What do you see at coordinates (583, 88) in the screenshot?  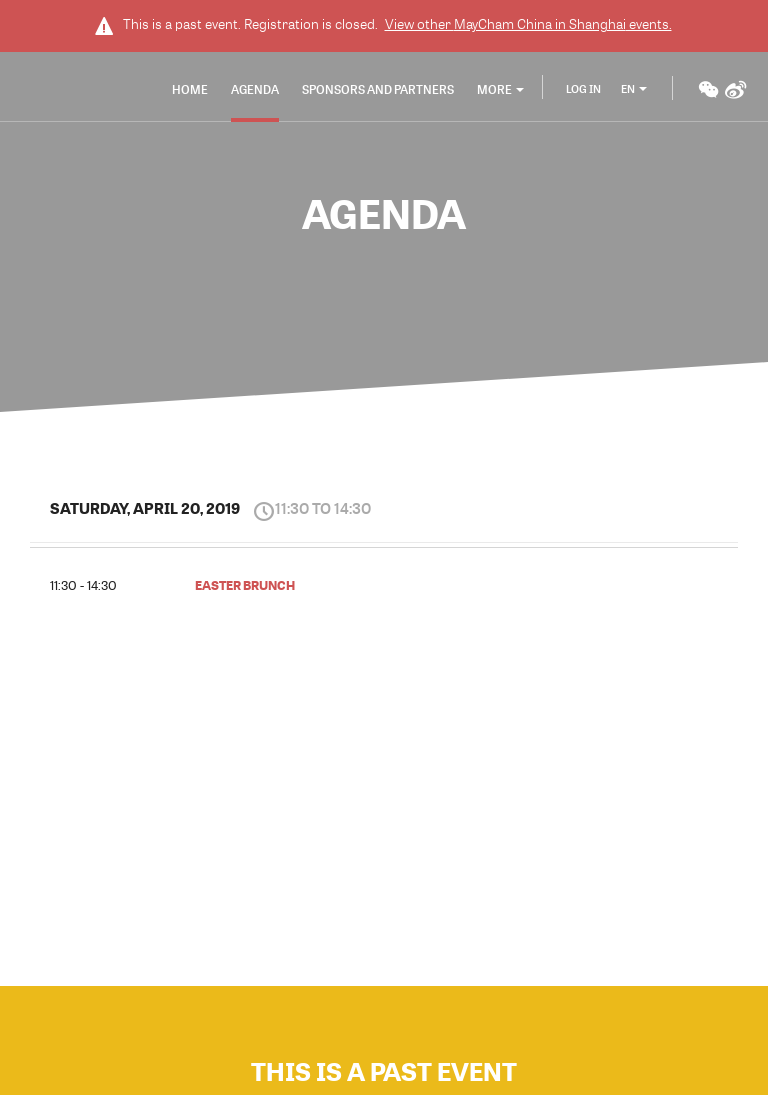 I see `Log In` at bounding box center [583, 88].